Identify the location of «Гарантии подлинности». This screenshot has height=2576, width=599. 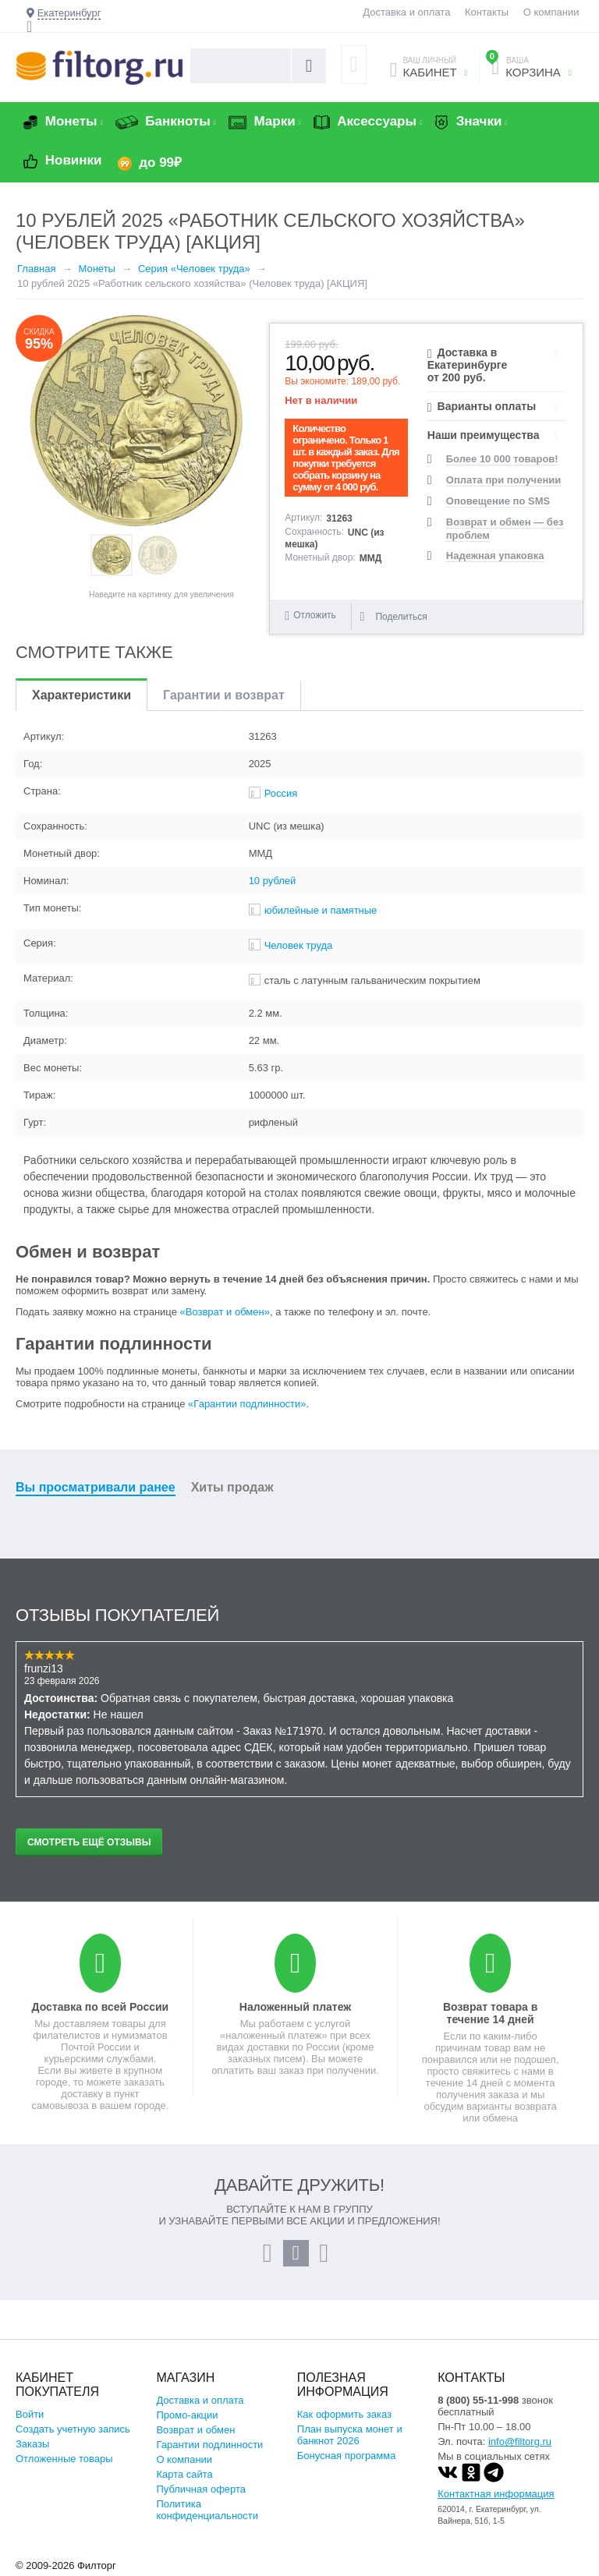
(247, 1404).